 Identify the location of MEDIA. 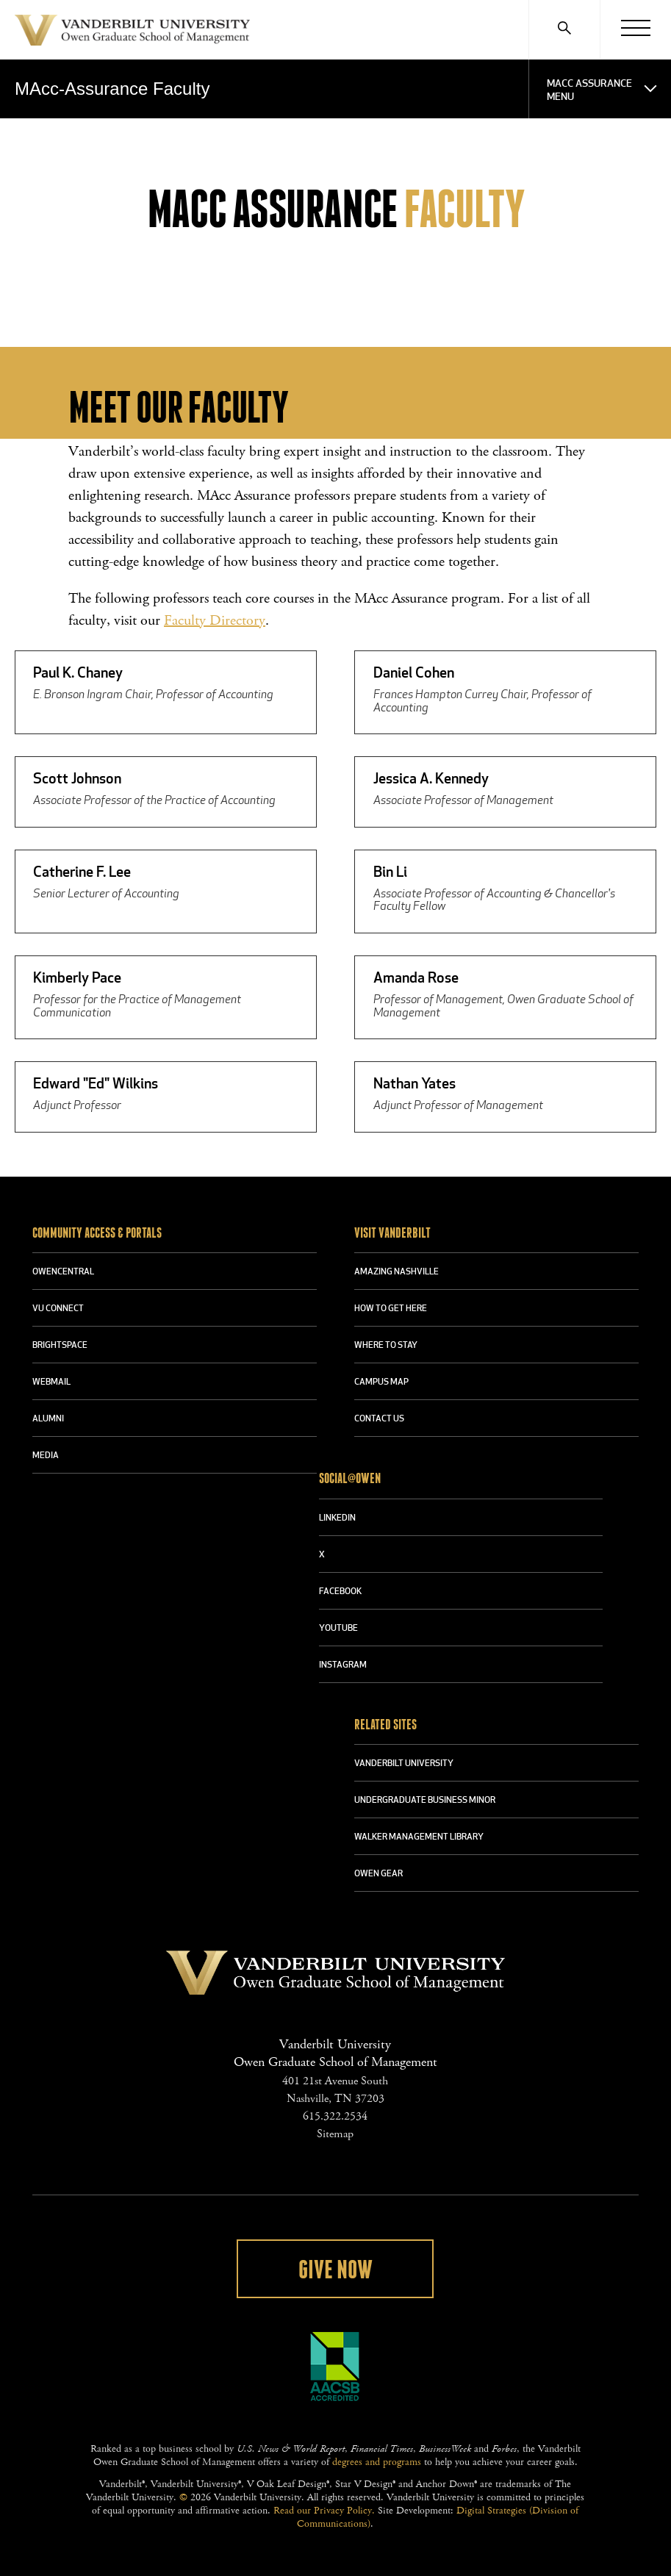
(45, 1456).